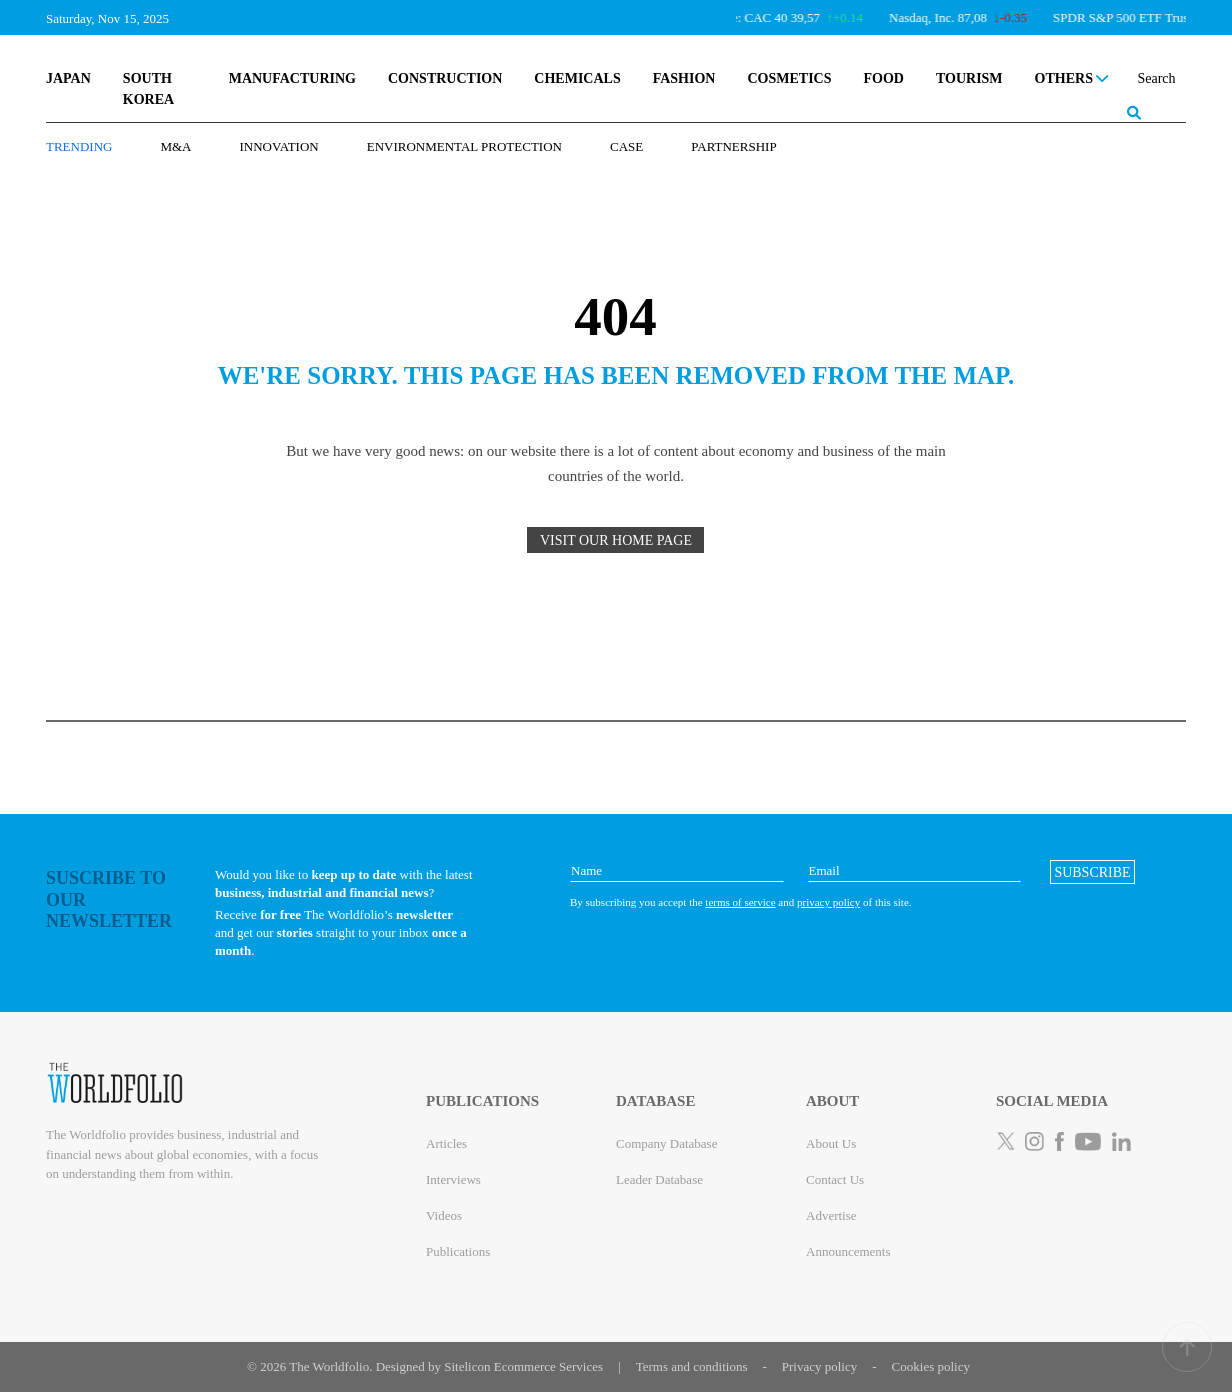 The height and width of the screenshot is (1392, 1232). I want to click on Case, so click(626, 146).